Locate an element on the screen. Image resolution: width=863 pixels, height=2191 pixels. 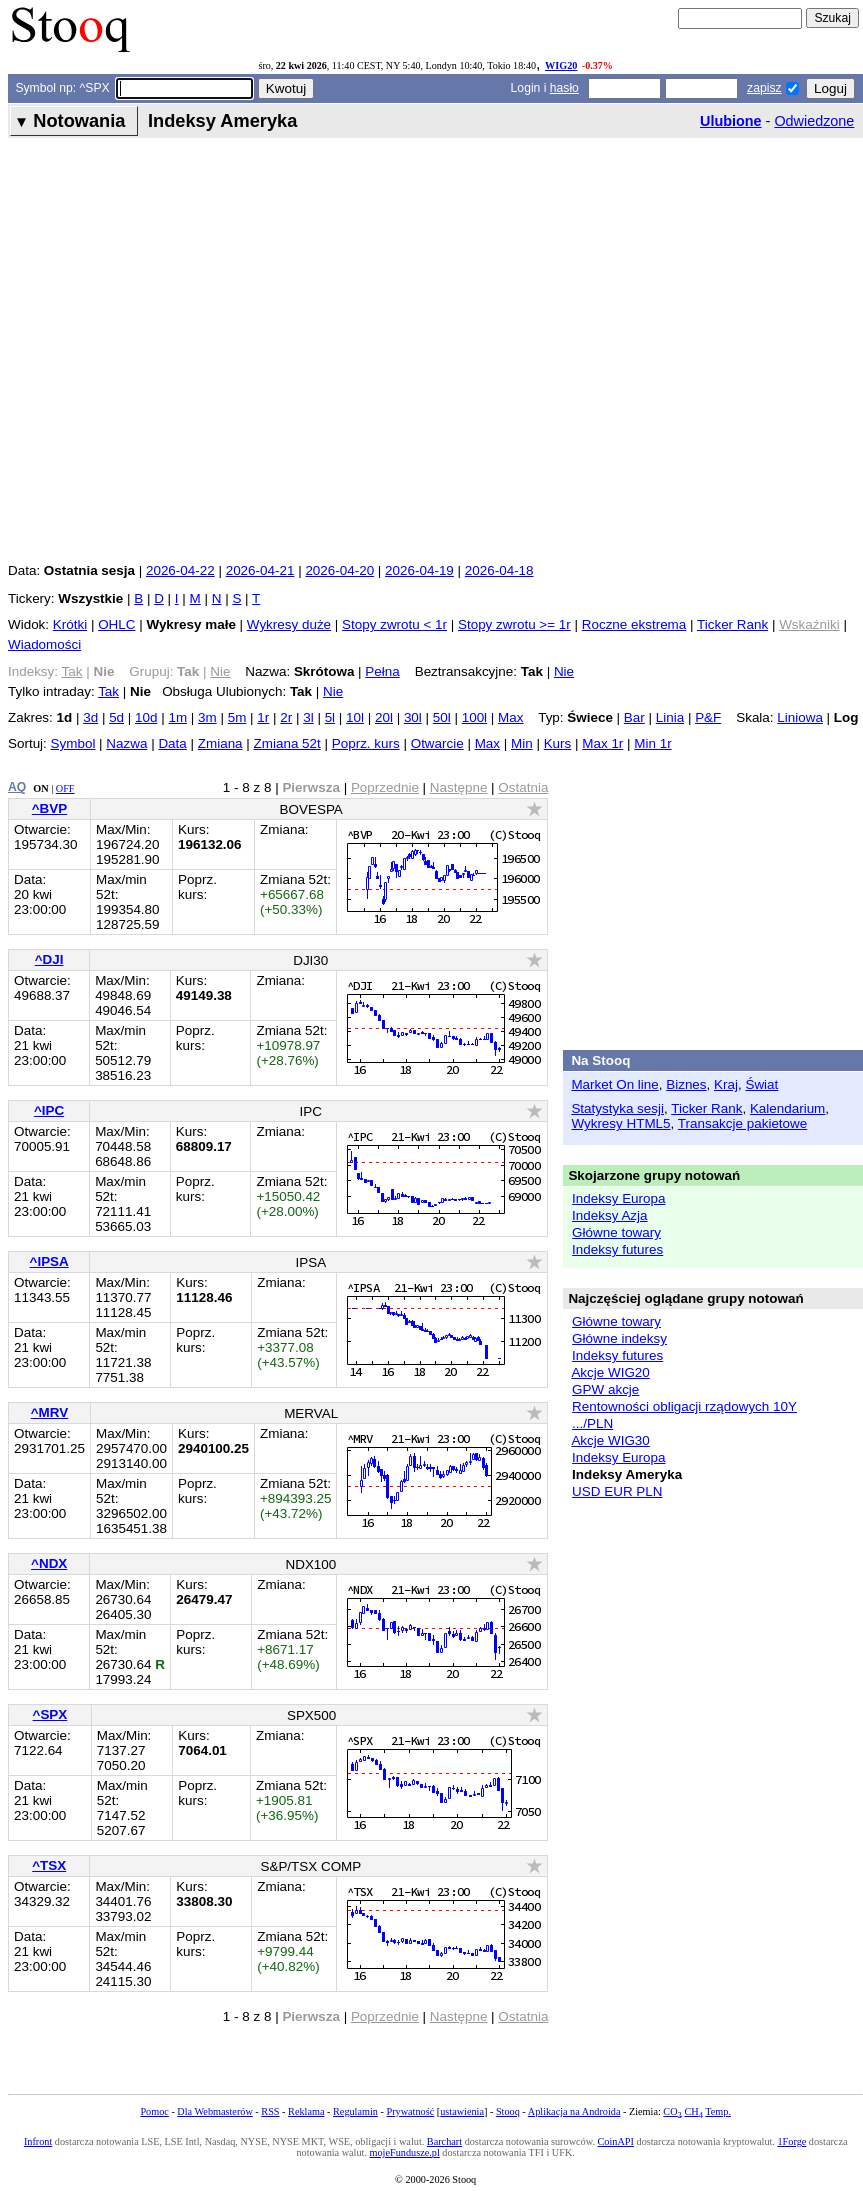
Wiadomości is located at coordinates (44, 644).